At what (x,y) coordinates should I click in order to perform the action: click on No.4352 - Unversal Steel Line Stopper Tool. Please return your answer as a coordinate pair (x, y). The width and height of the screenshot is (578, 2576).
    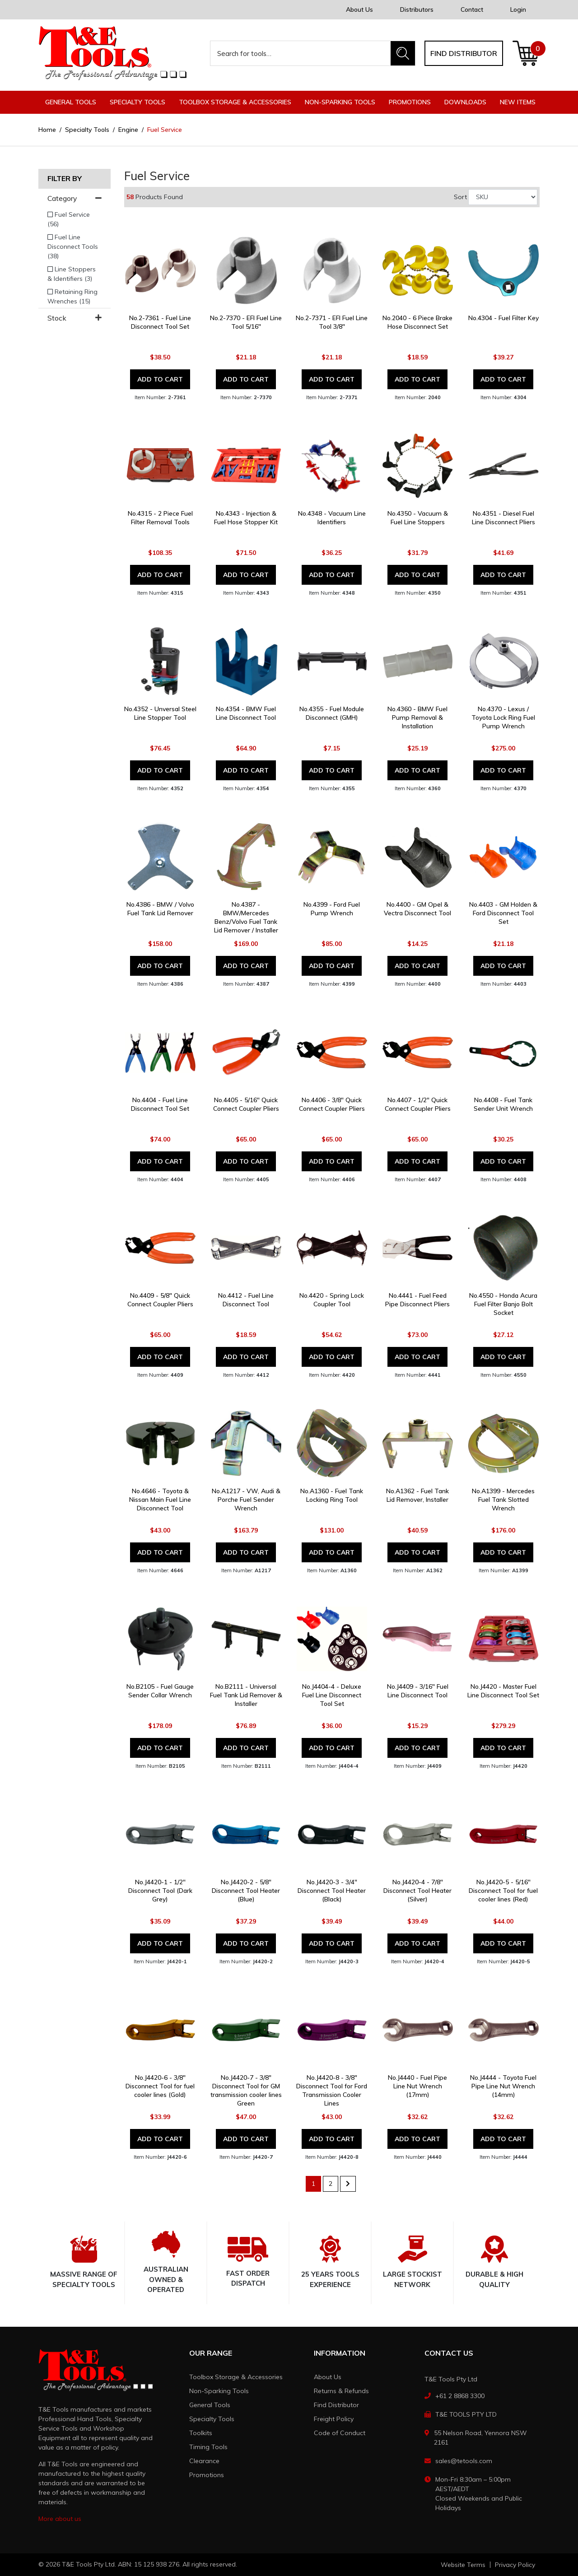
    Looking at the image, I should click on (160, 713).